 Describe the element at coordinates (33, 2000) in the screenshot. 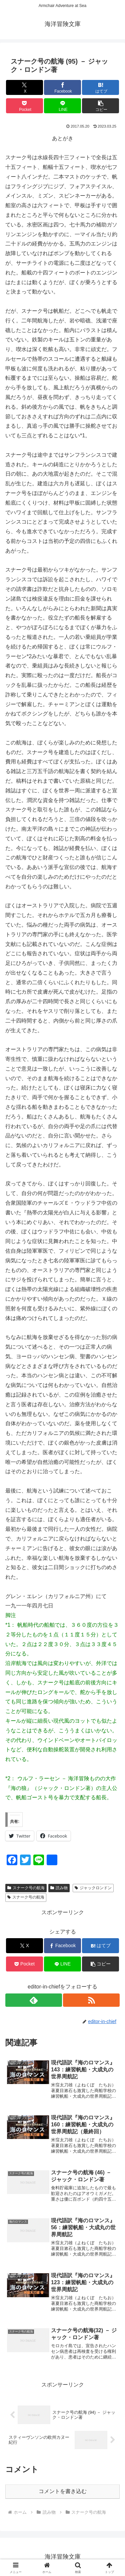

I see `[feedlyで更新情報を購読]` at that location.